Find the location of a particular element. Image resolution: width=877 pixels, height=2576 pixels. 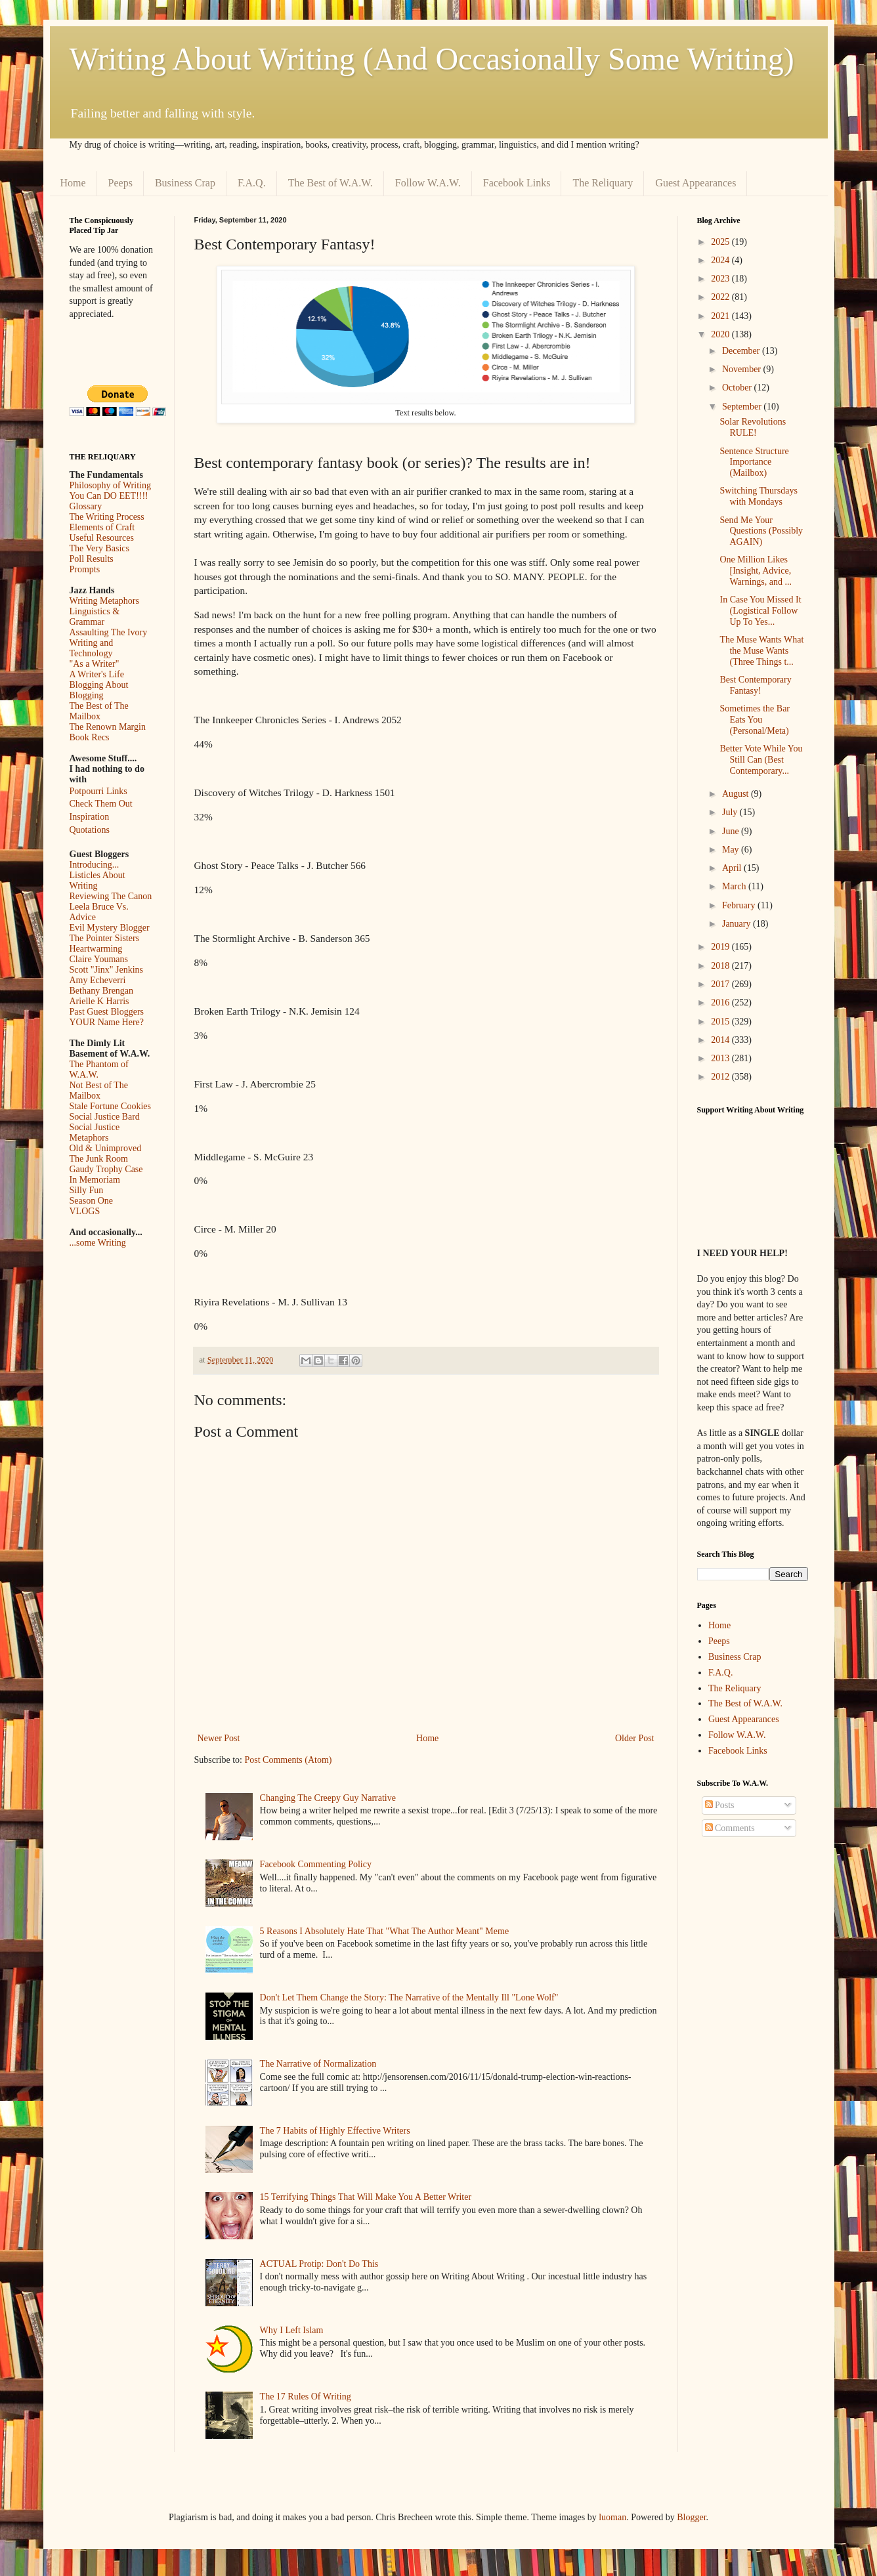

Scott "Jinx" Jenkins is located at coordinates (107, 970).